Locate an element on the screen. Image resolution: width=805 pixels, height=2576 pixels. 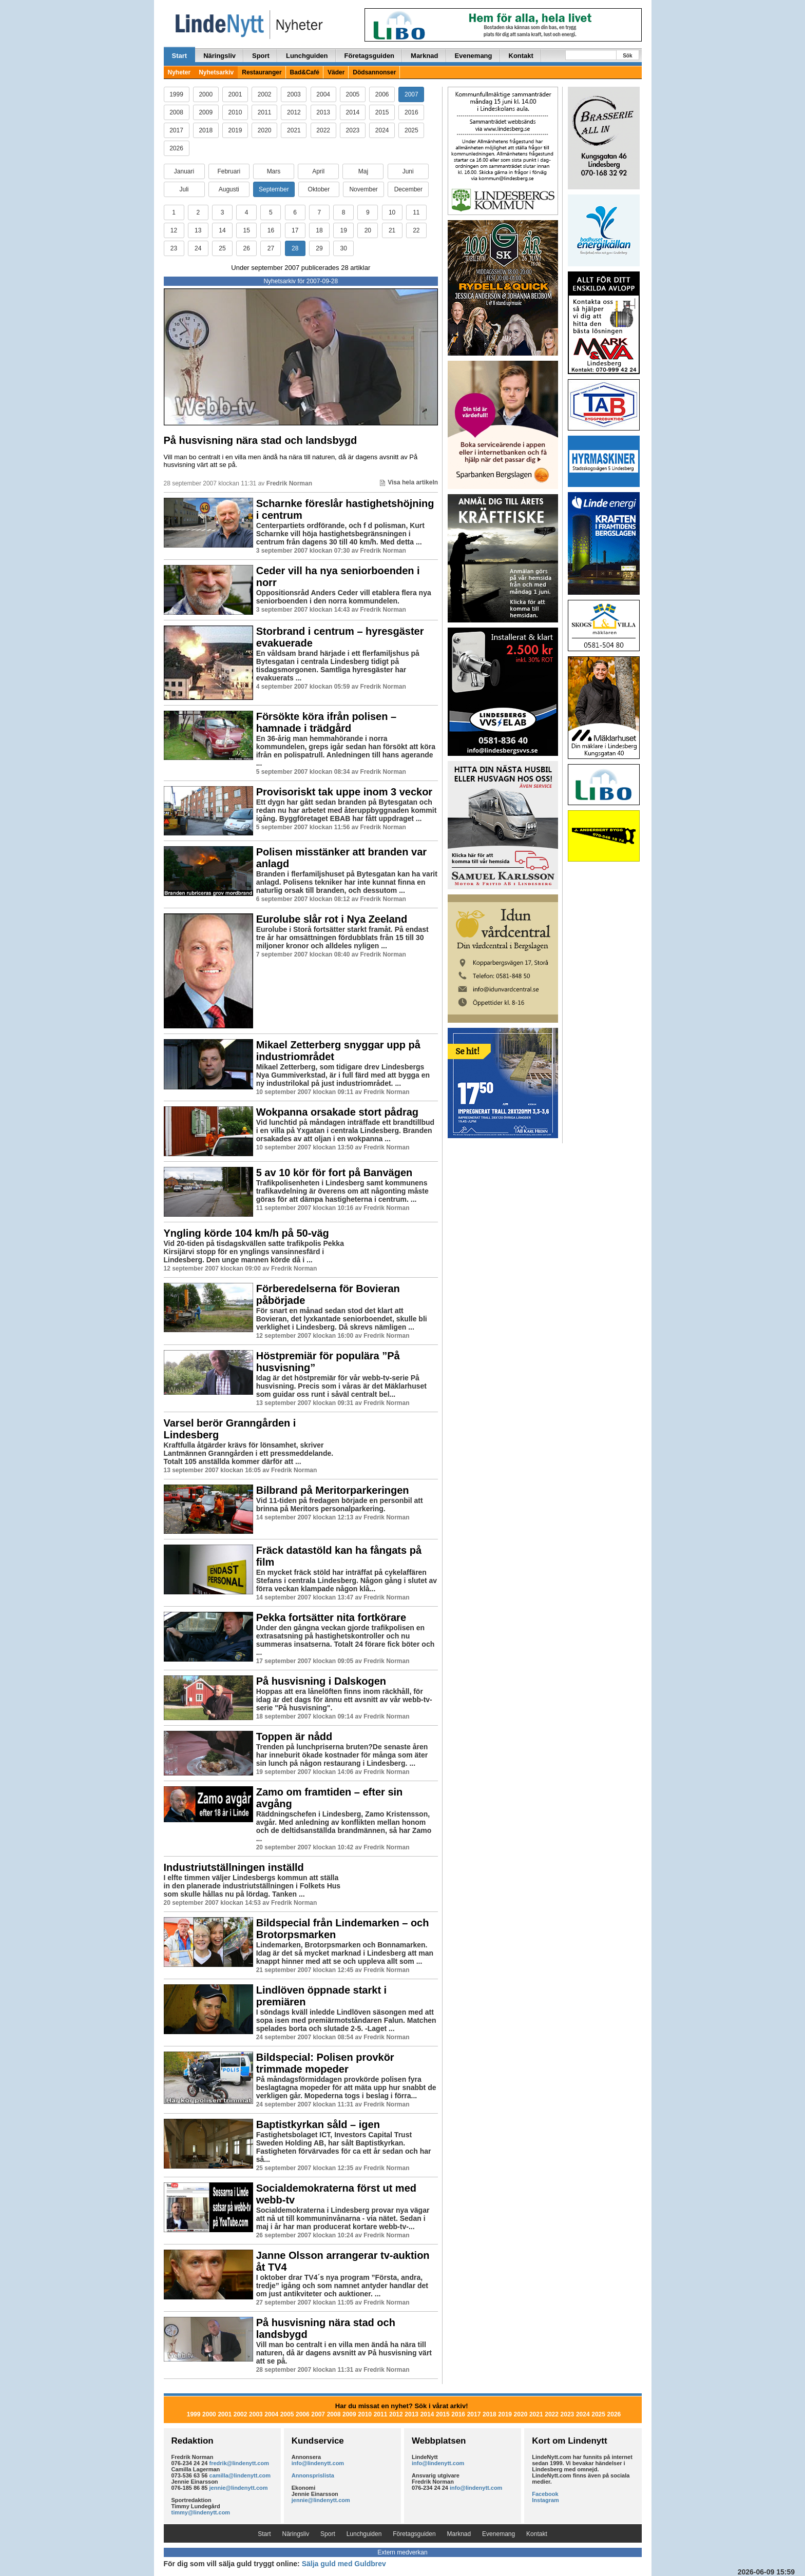
Väder is located at coordinates (336, 72).